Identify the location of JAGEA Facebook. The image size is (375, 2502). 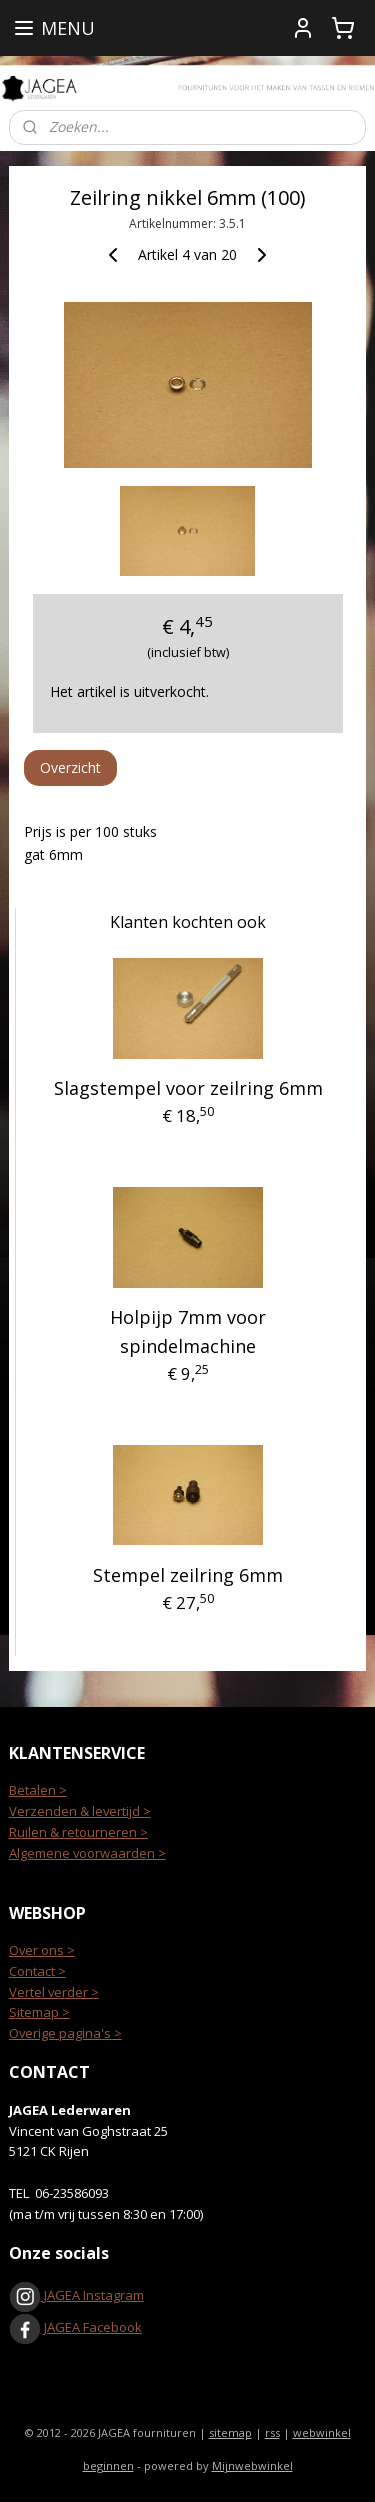
(75, 2327).